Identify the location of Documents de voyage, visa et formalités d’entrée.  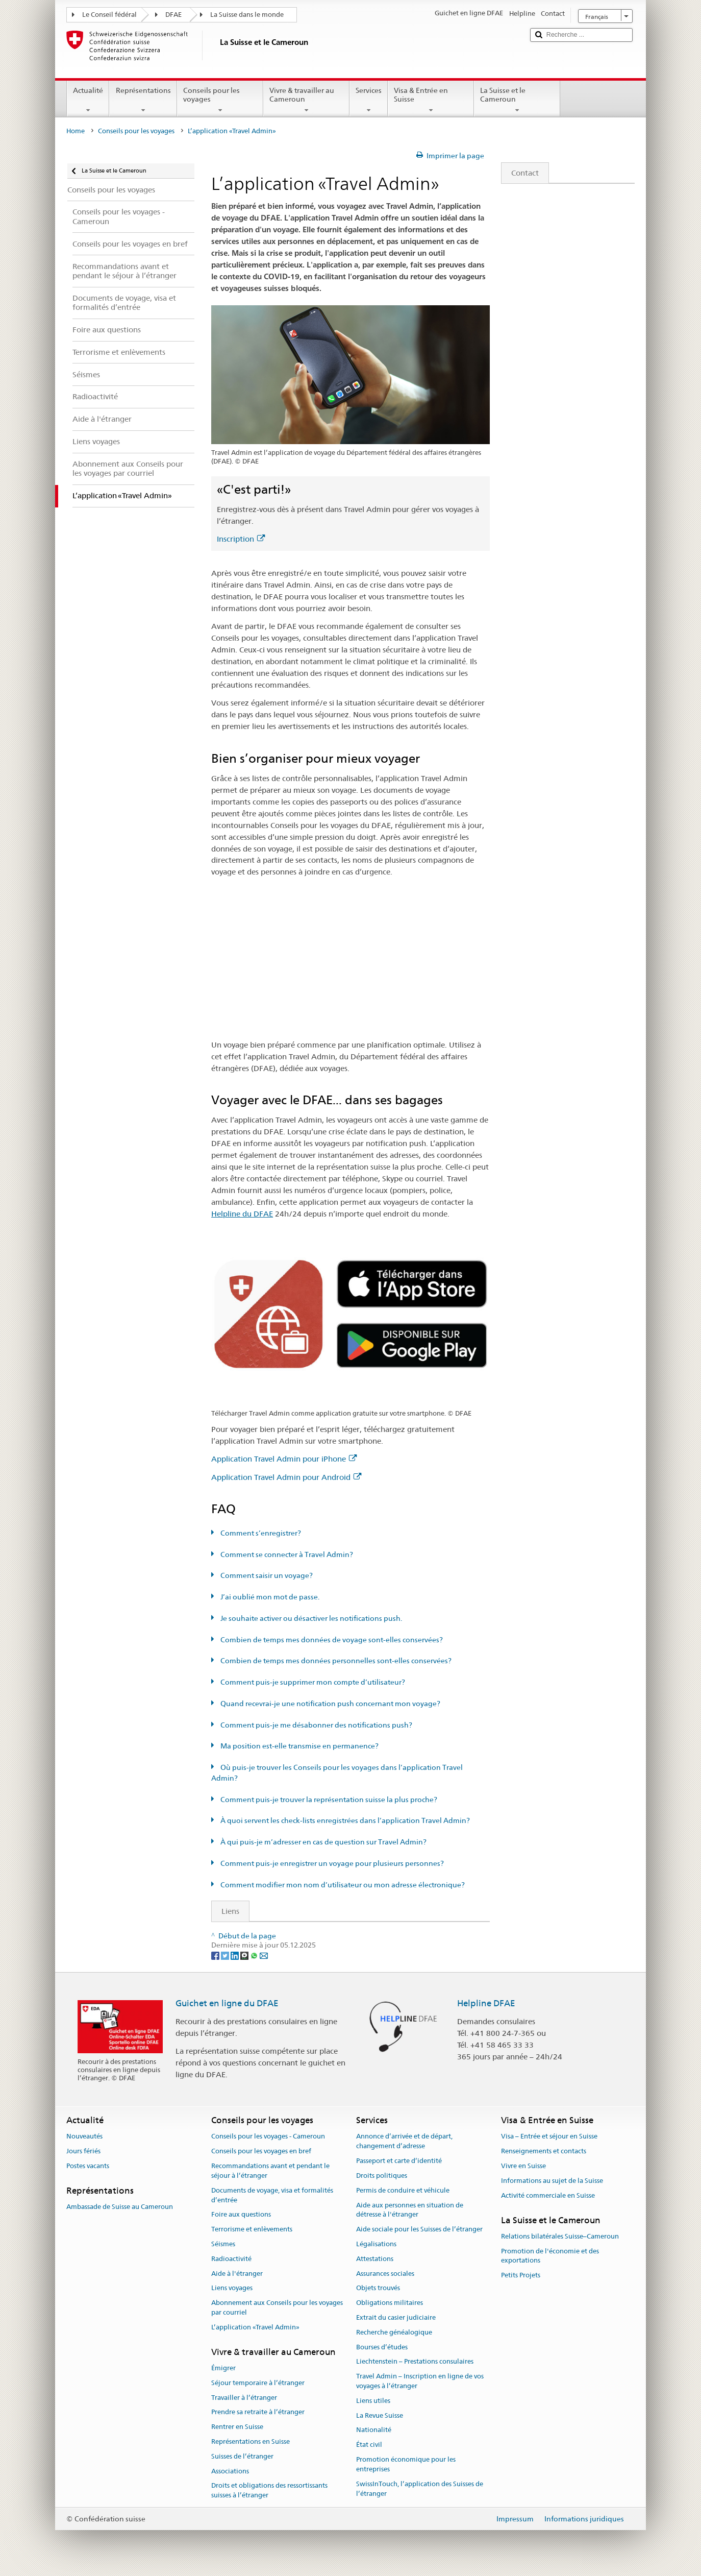
(272, 2195).